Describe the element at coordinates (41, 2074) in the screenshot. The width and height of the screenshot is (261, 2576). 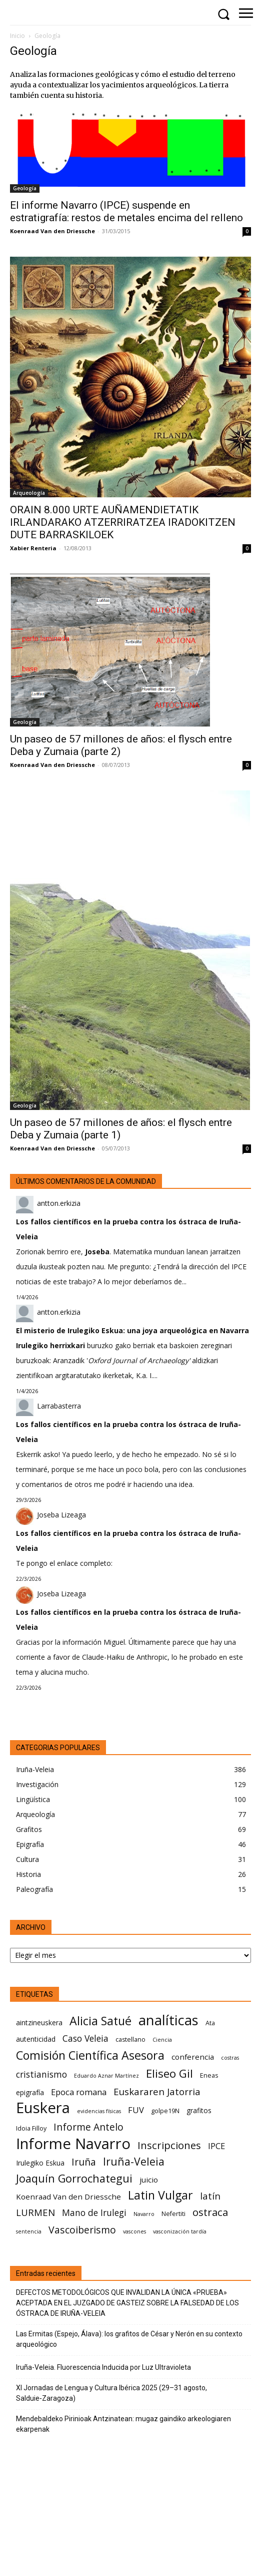
I see `cristianismo [cristianismo (10 elementos)]` at that location.